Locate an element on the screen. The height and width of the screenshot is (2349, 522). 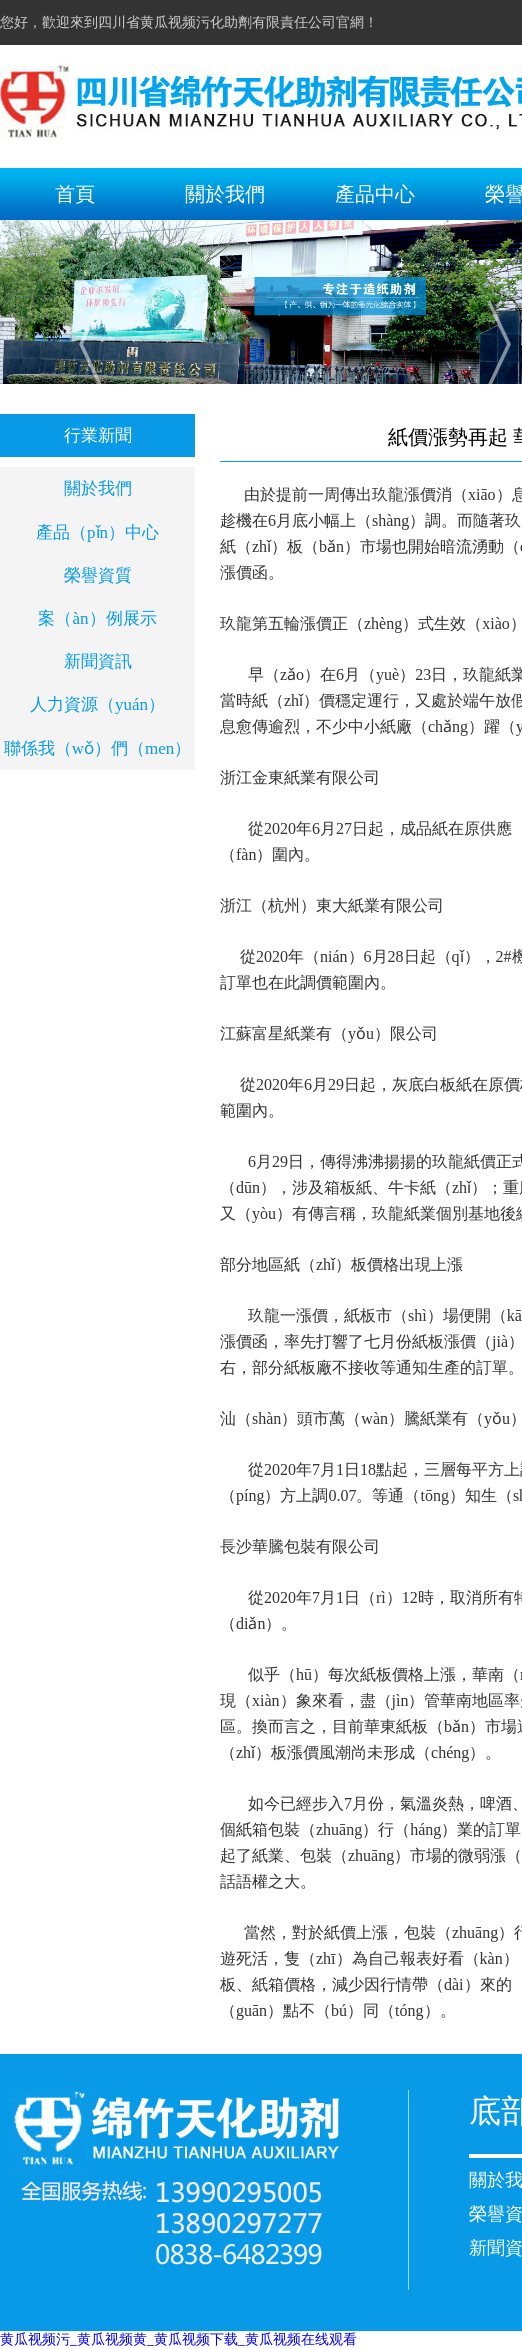
首頁 is located at coordinates (75, 194).